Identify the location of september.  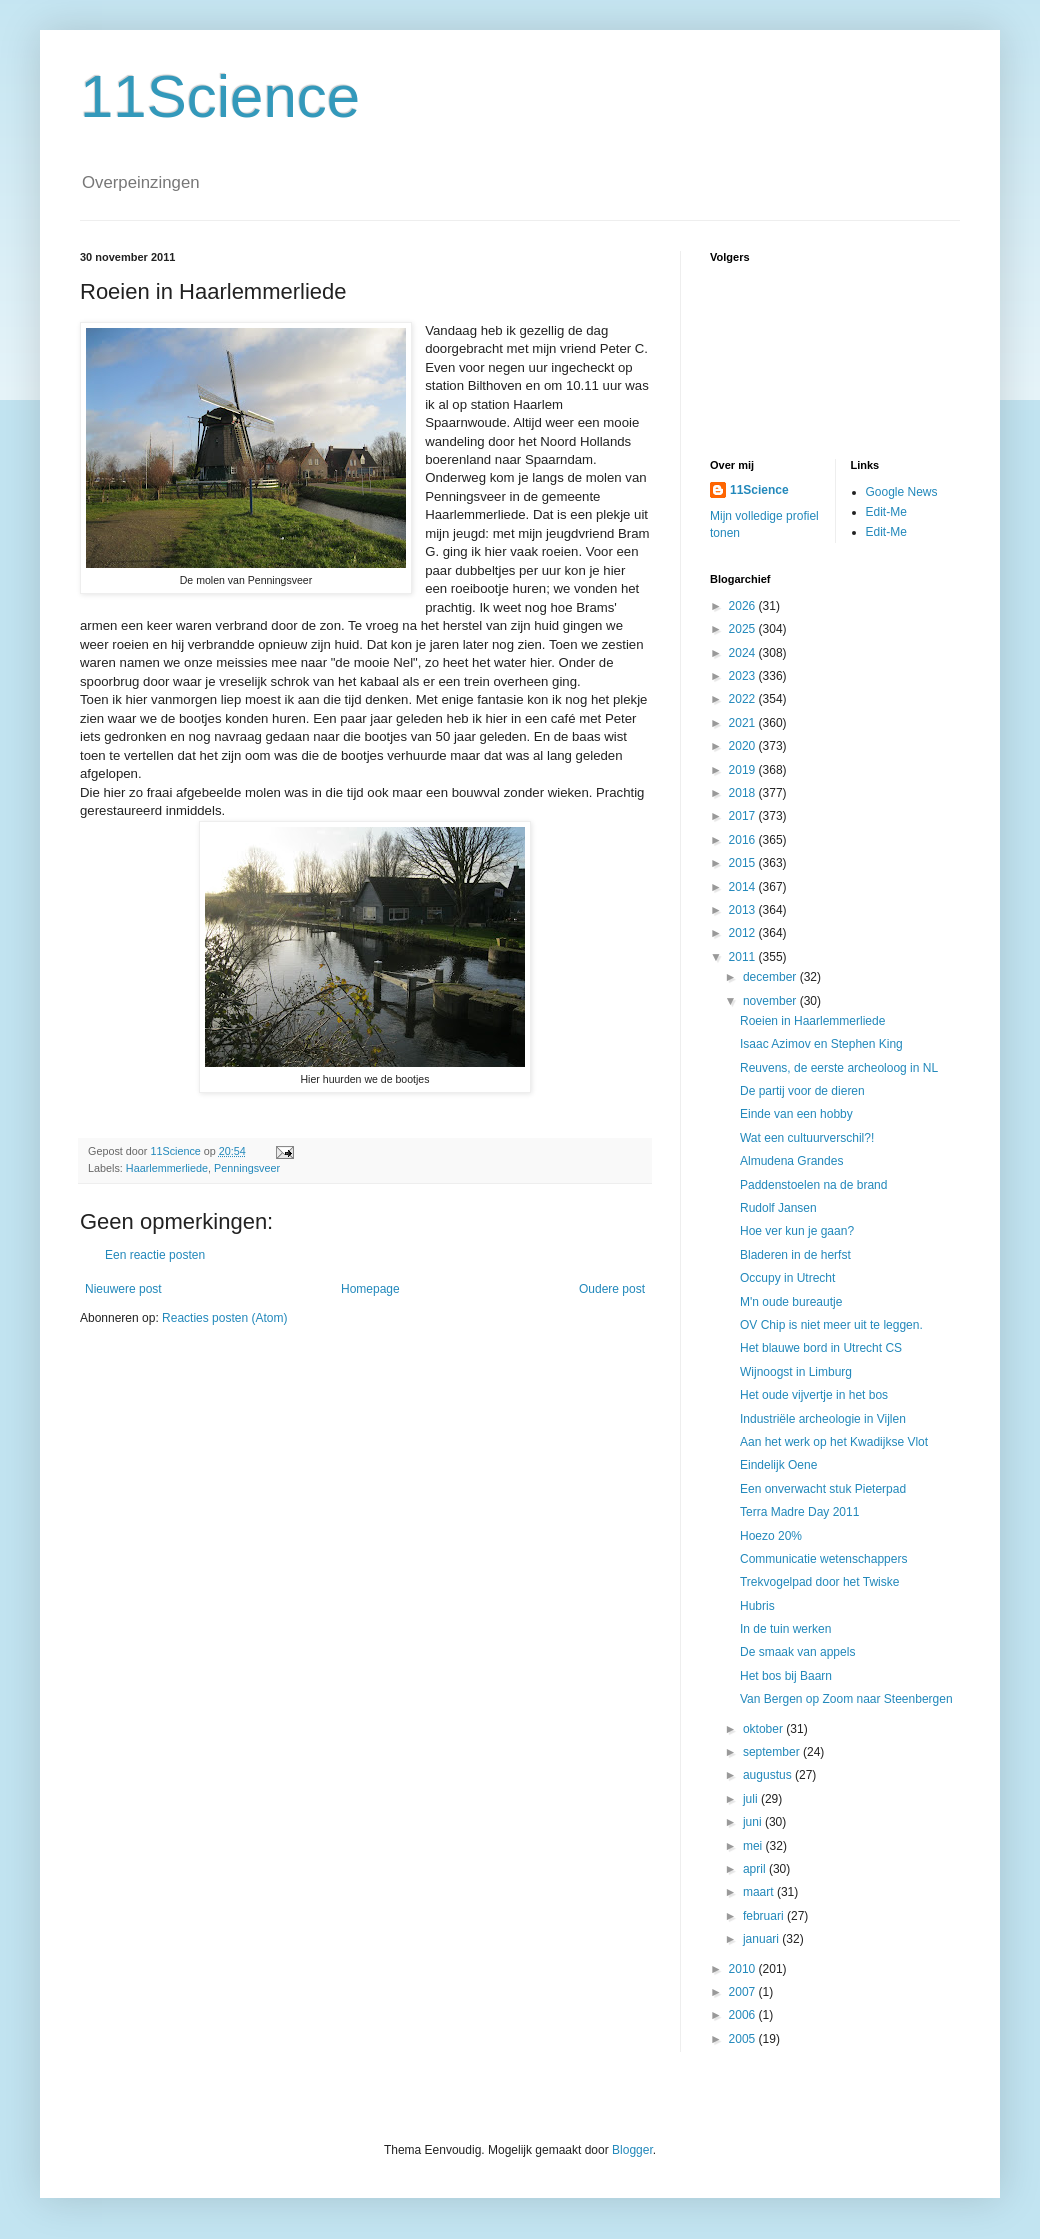
(773, 1752).